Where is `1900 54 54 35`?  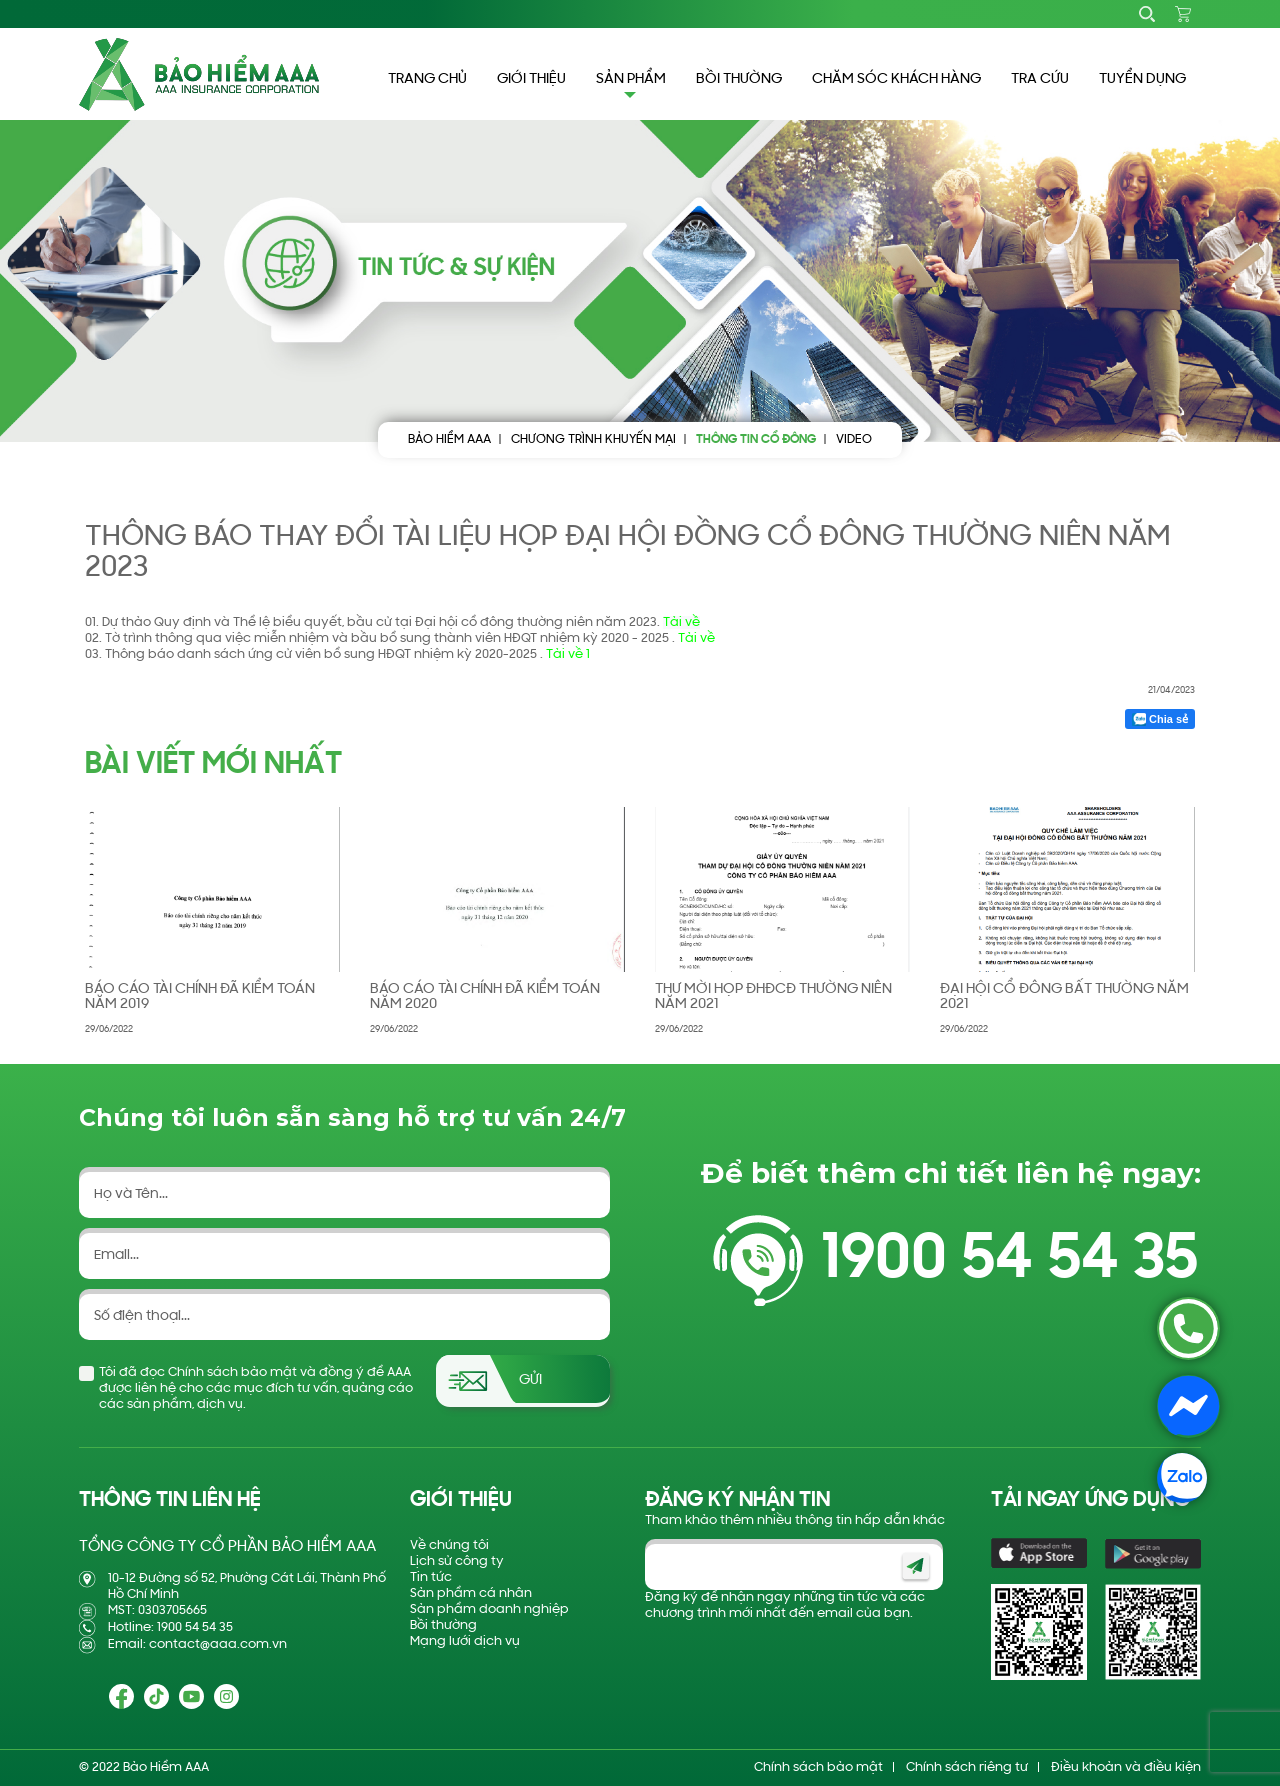 1900 54 54 35 is located at coordinates (1009, 1260).